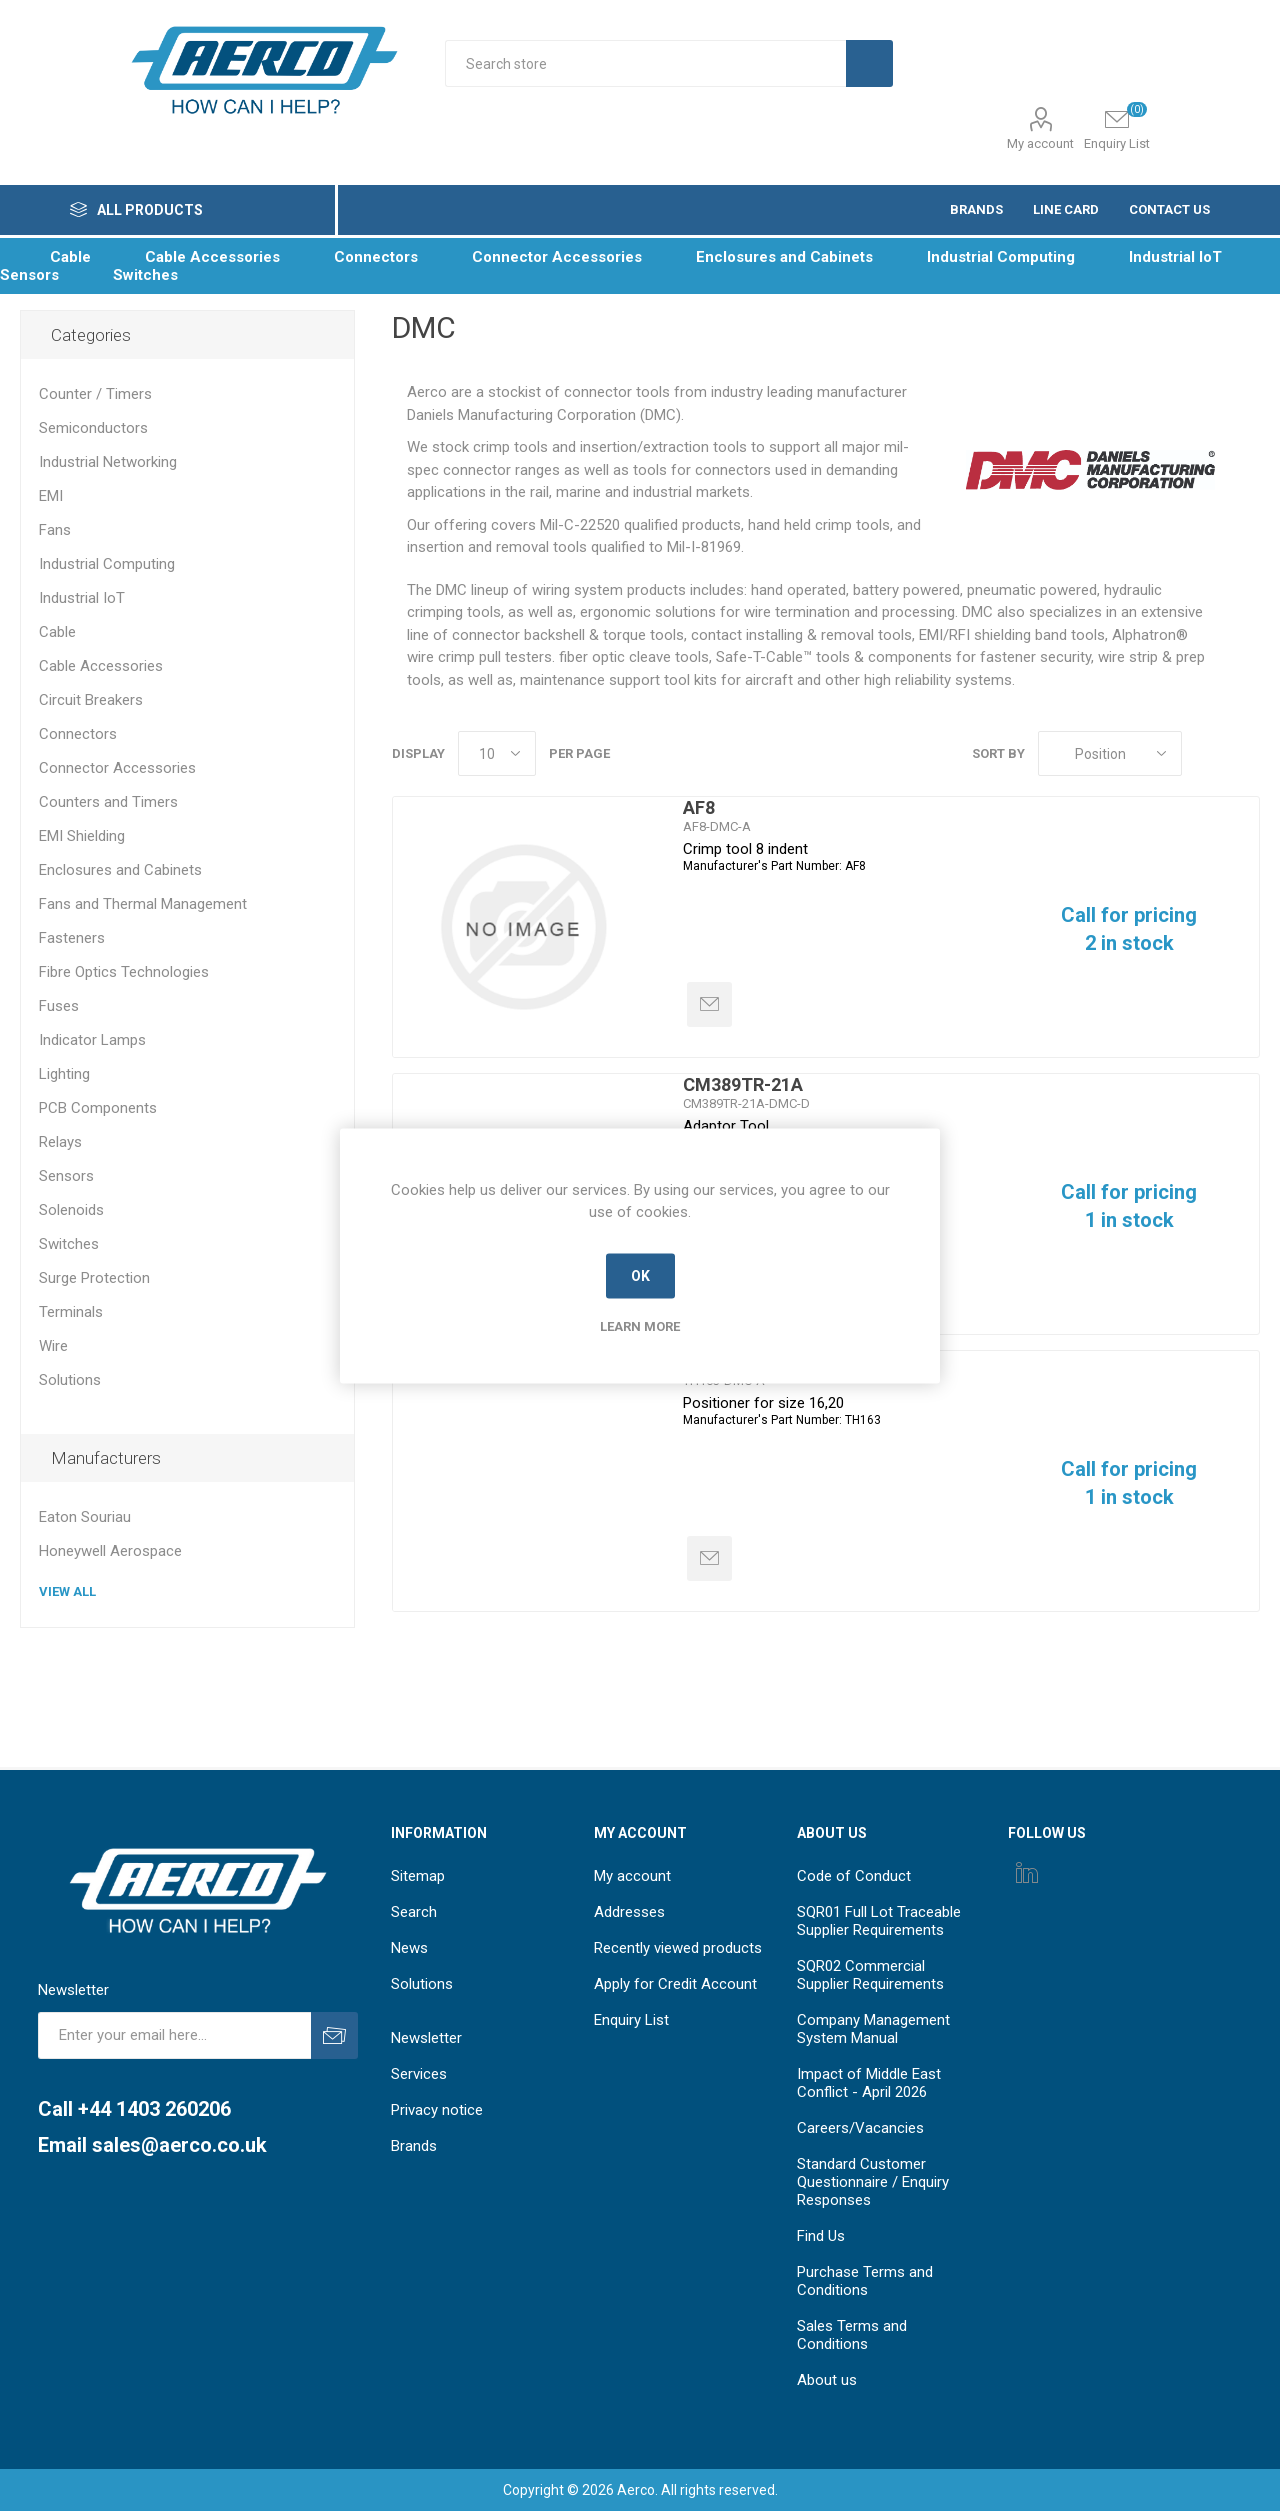 This screenshot has height=2511, width=1280. I want to click on EMI, so click(51, 496).